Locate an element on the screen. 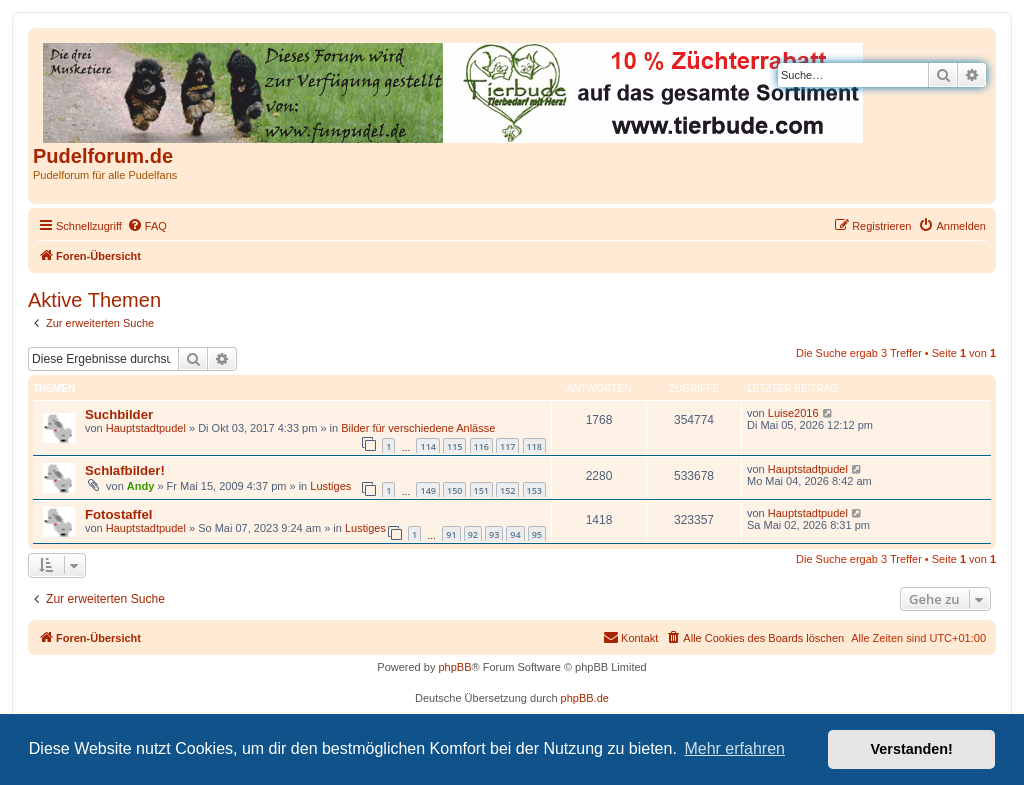  94 is located at coordinates (515, 534).